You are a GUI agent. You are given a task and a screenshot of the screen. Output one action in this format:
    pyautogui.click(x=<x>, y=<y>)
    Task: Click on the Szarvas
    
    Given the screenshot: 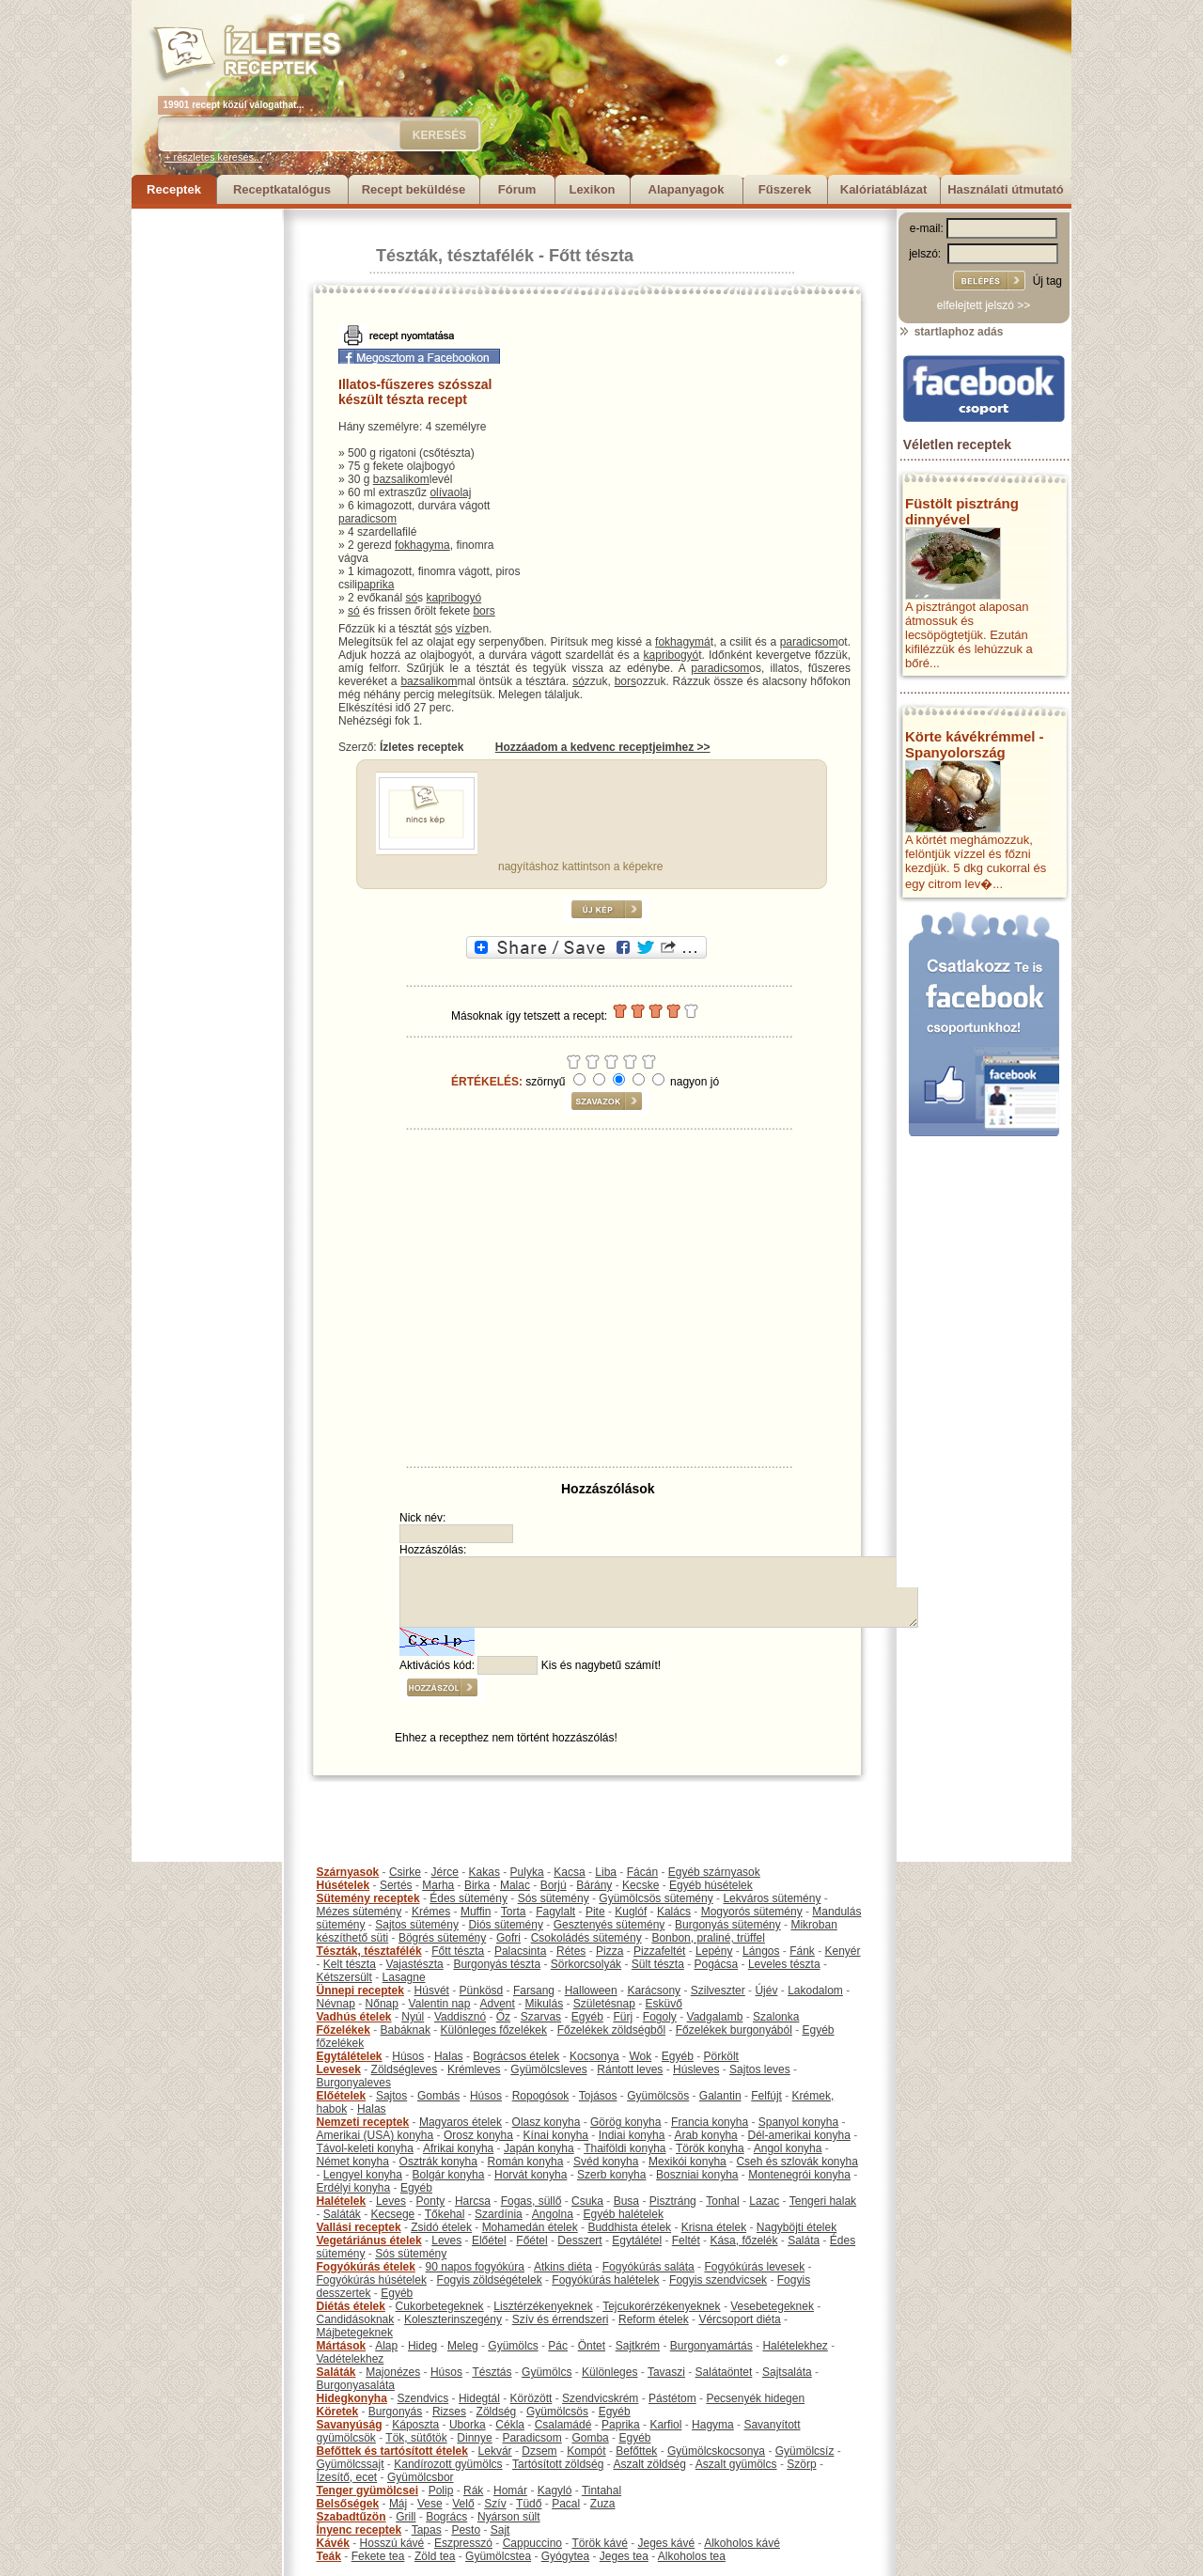 What is the action you would take?
    pyautogui.click(x=541, y=2016)
    